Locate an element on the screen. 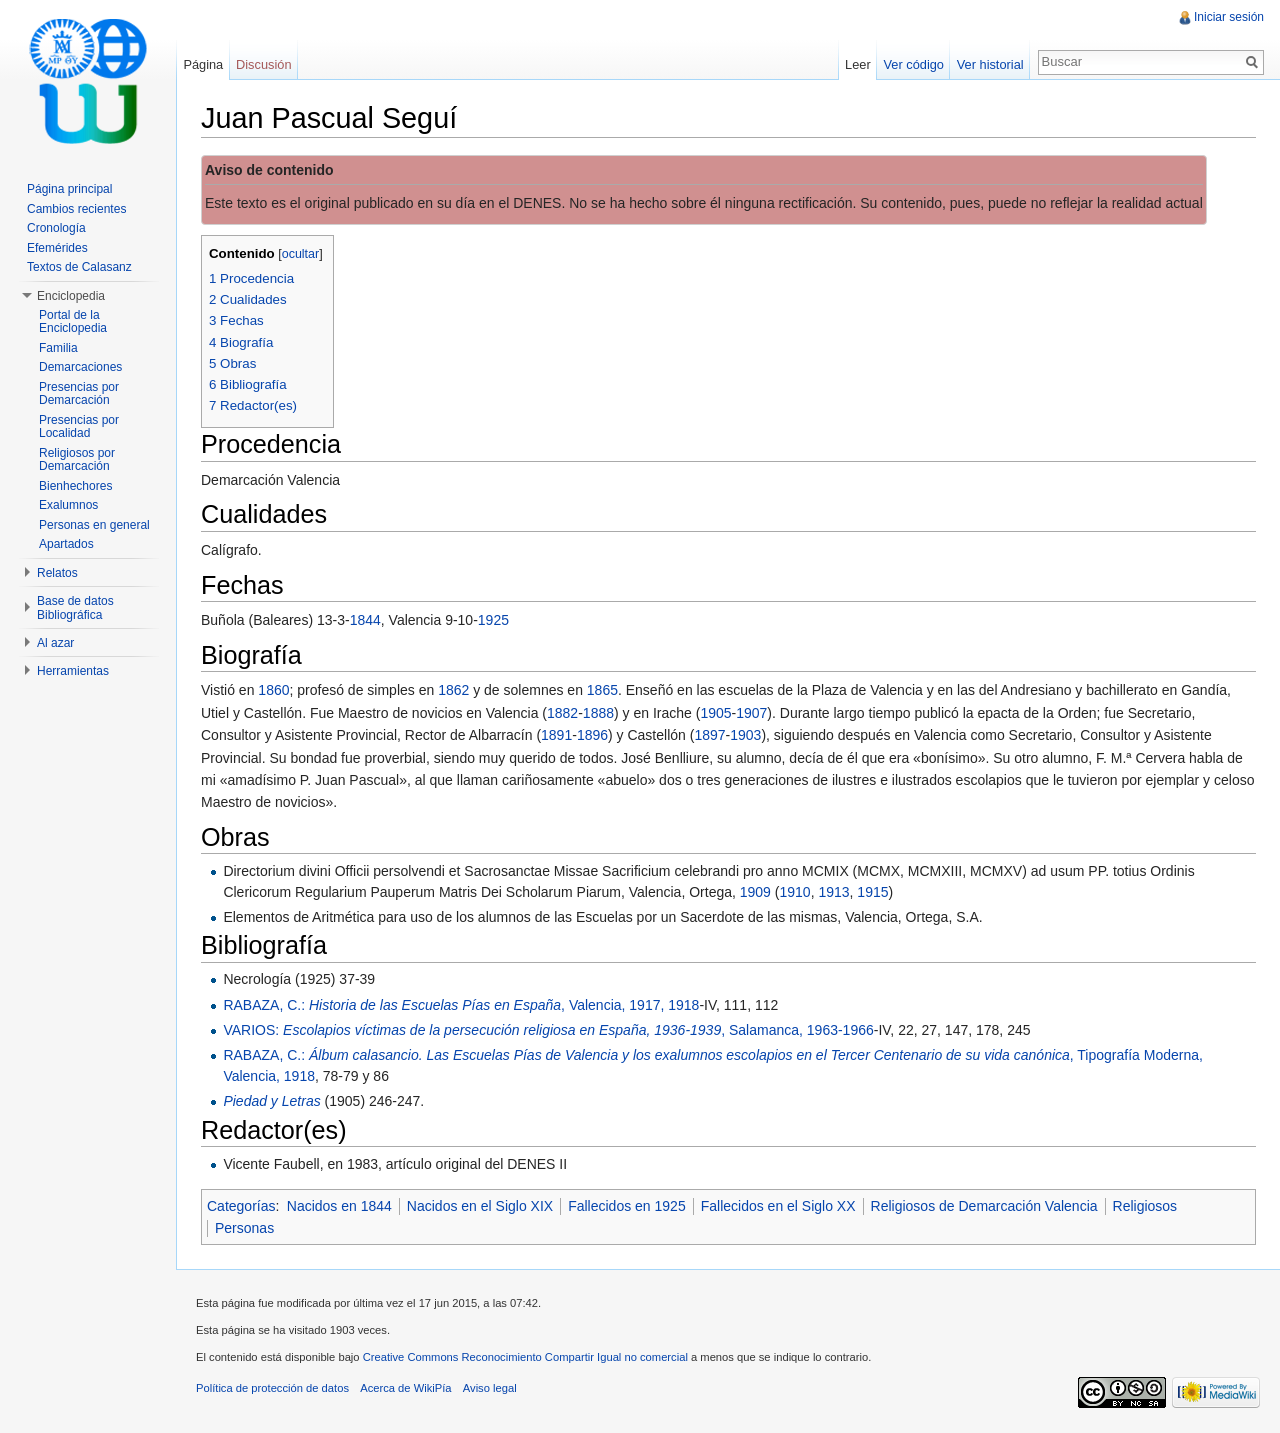  VARIOS: , Salamanca, 1963-1966 is located at coordinates (548, 1030).